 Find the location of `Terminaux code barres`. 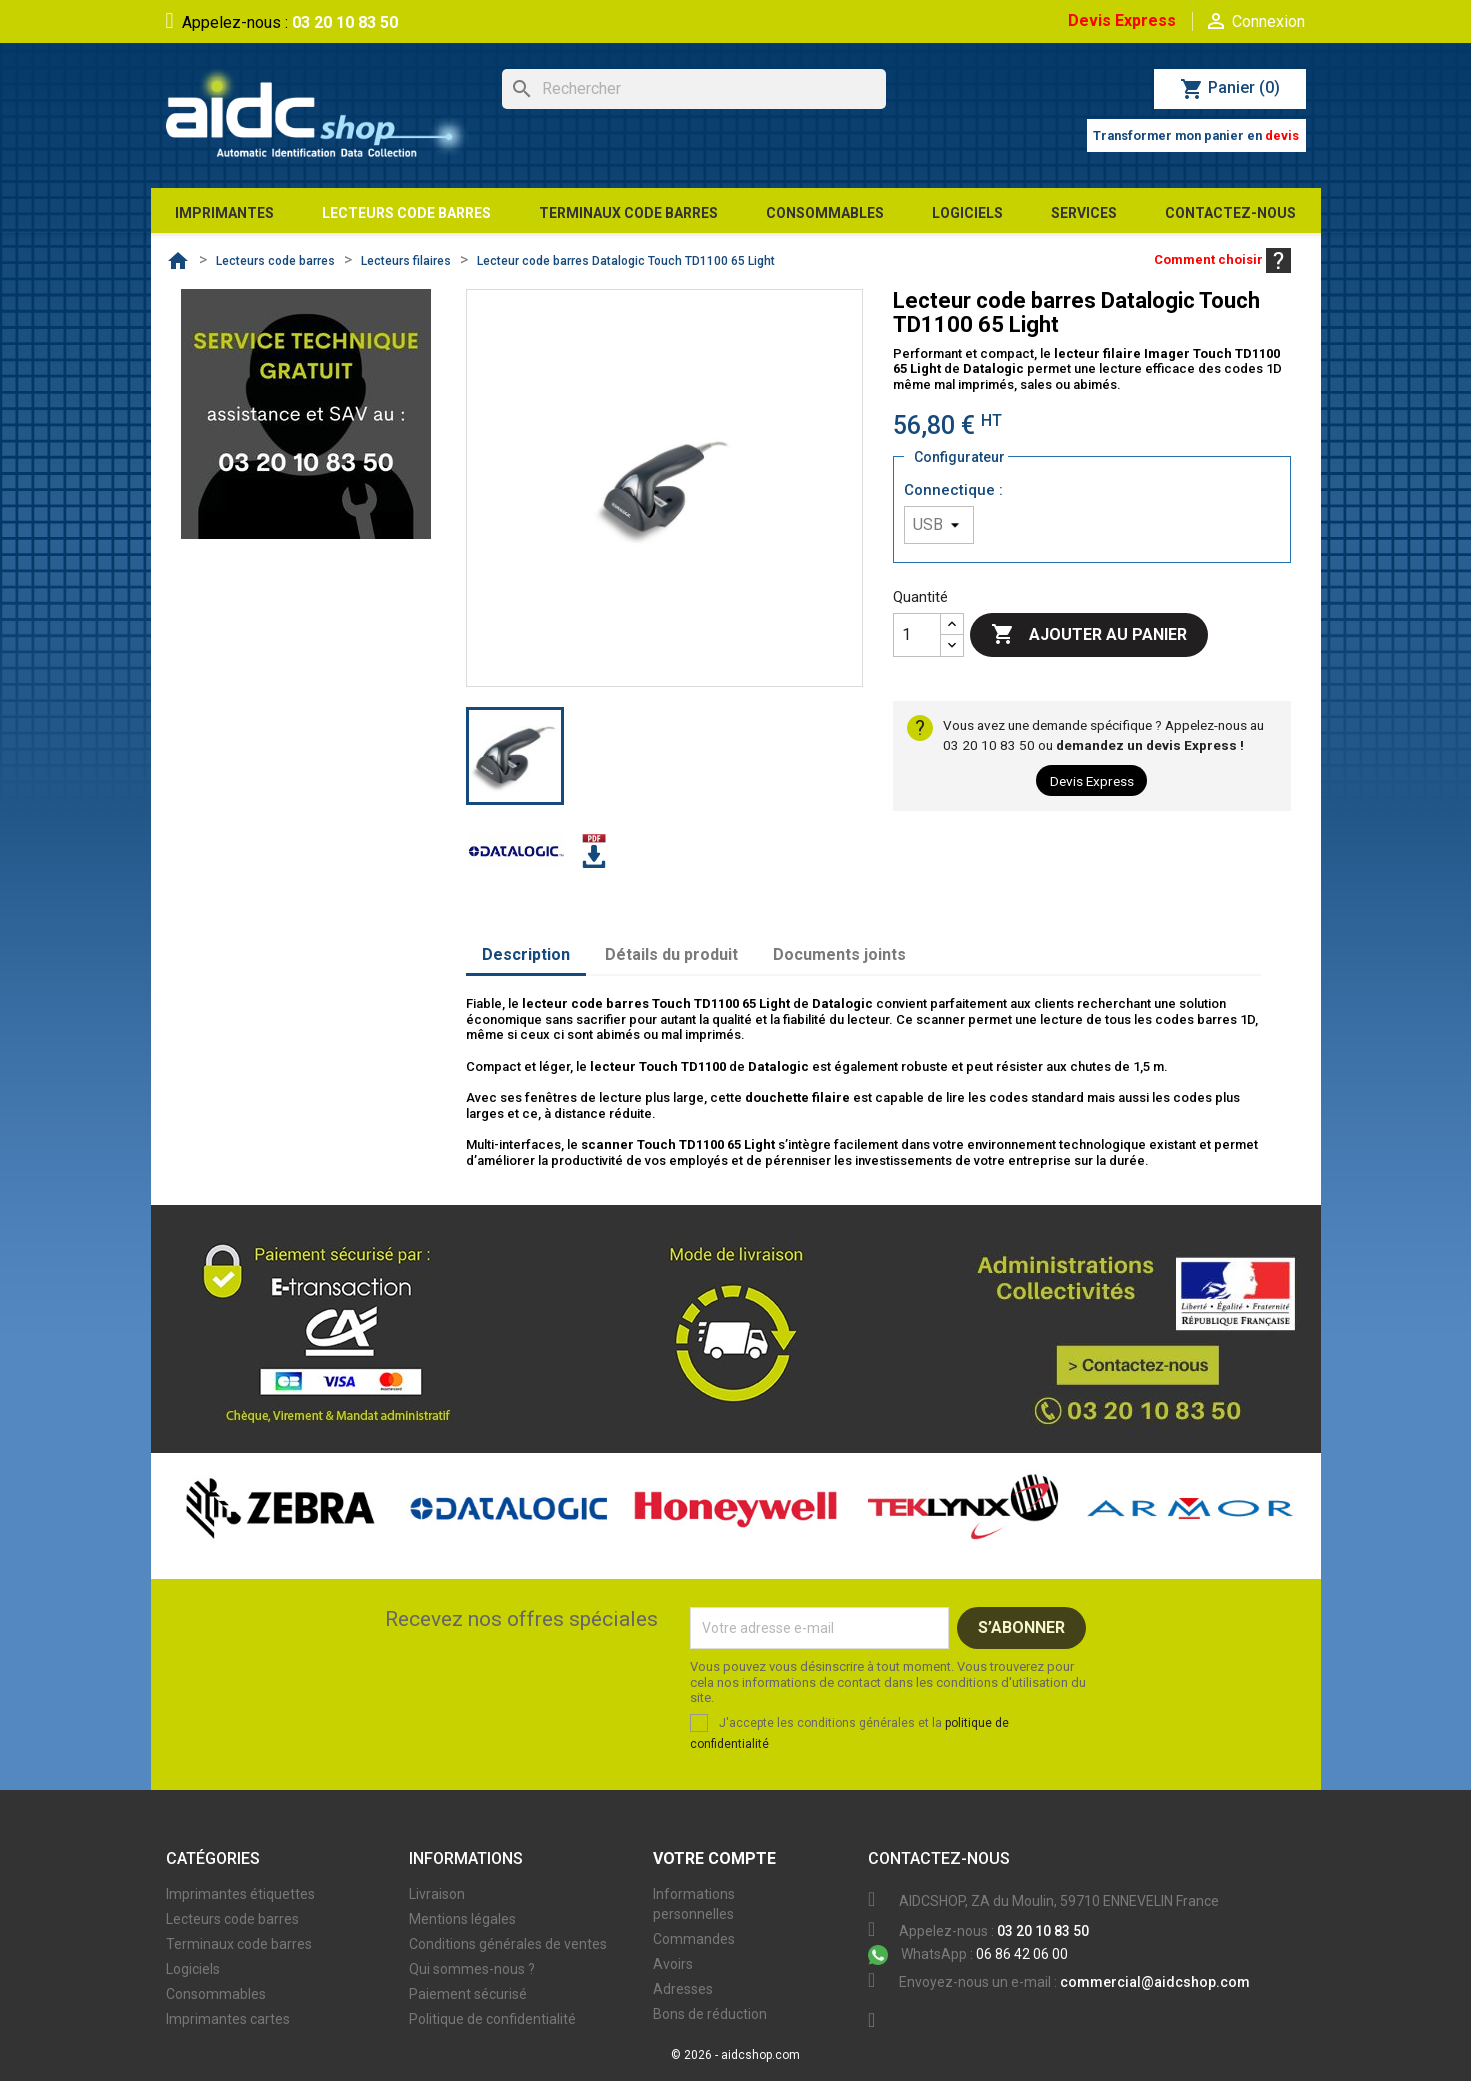

Terminaux code barres is located at coordinates (239, 1944).